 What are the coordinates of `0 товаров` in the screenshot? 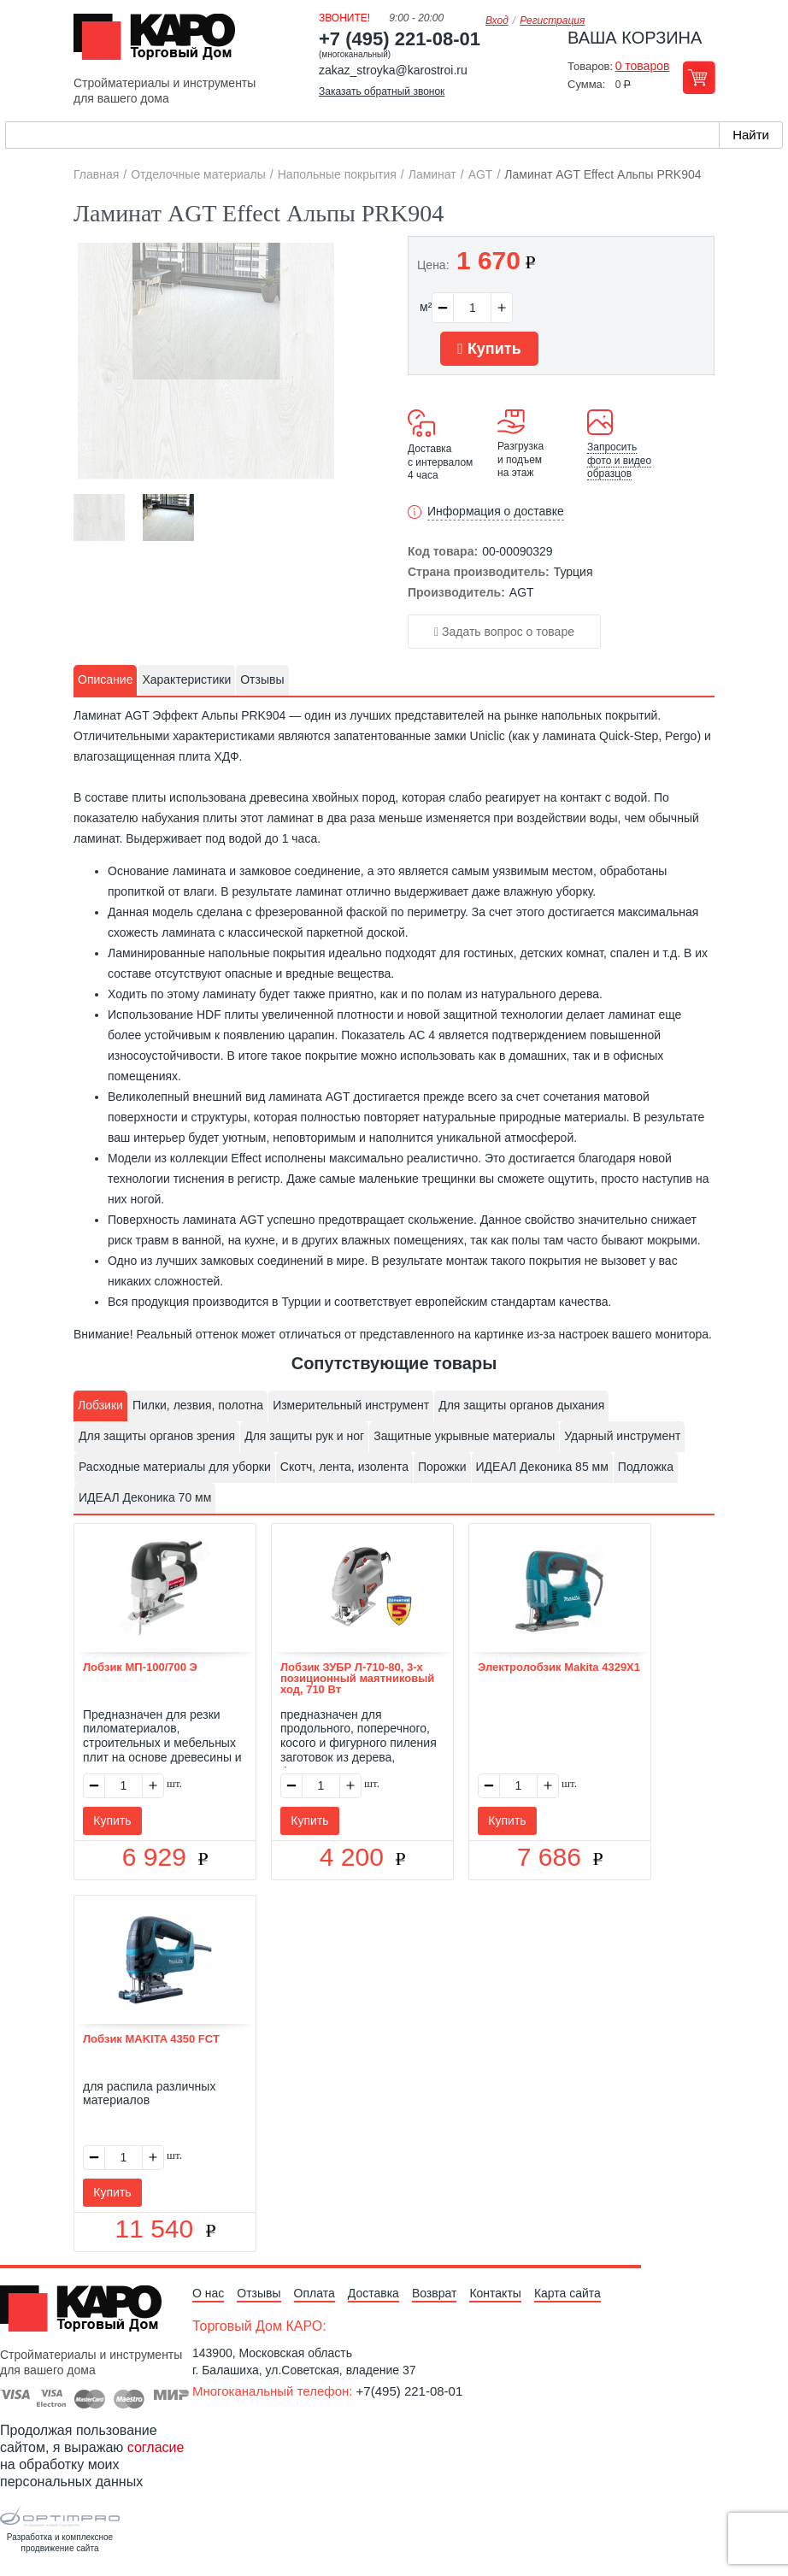 It's located at (642, 66).